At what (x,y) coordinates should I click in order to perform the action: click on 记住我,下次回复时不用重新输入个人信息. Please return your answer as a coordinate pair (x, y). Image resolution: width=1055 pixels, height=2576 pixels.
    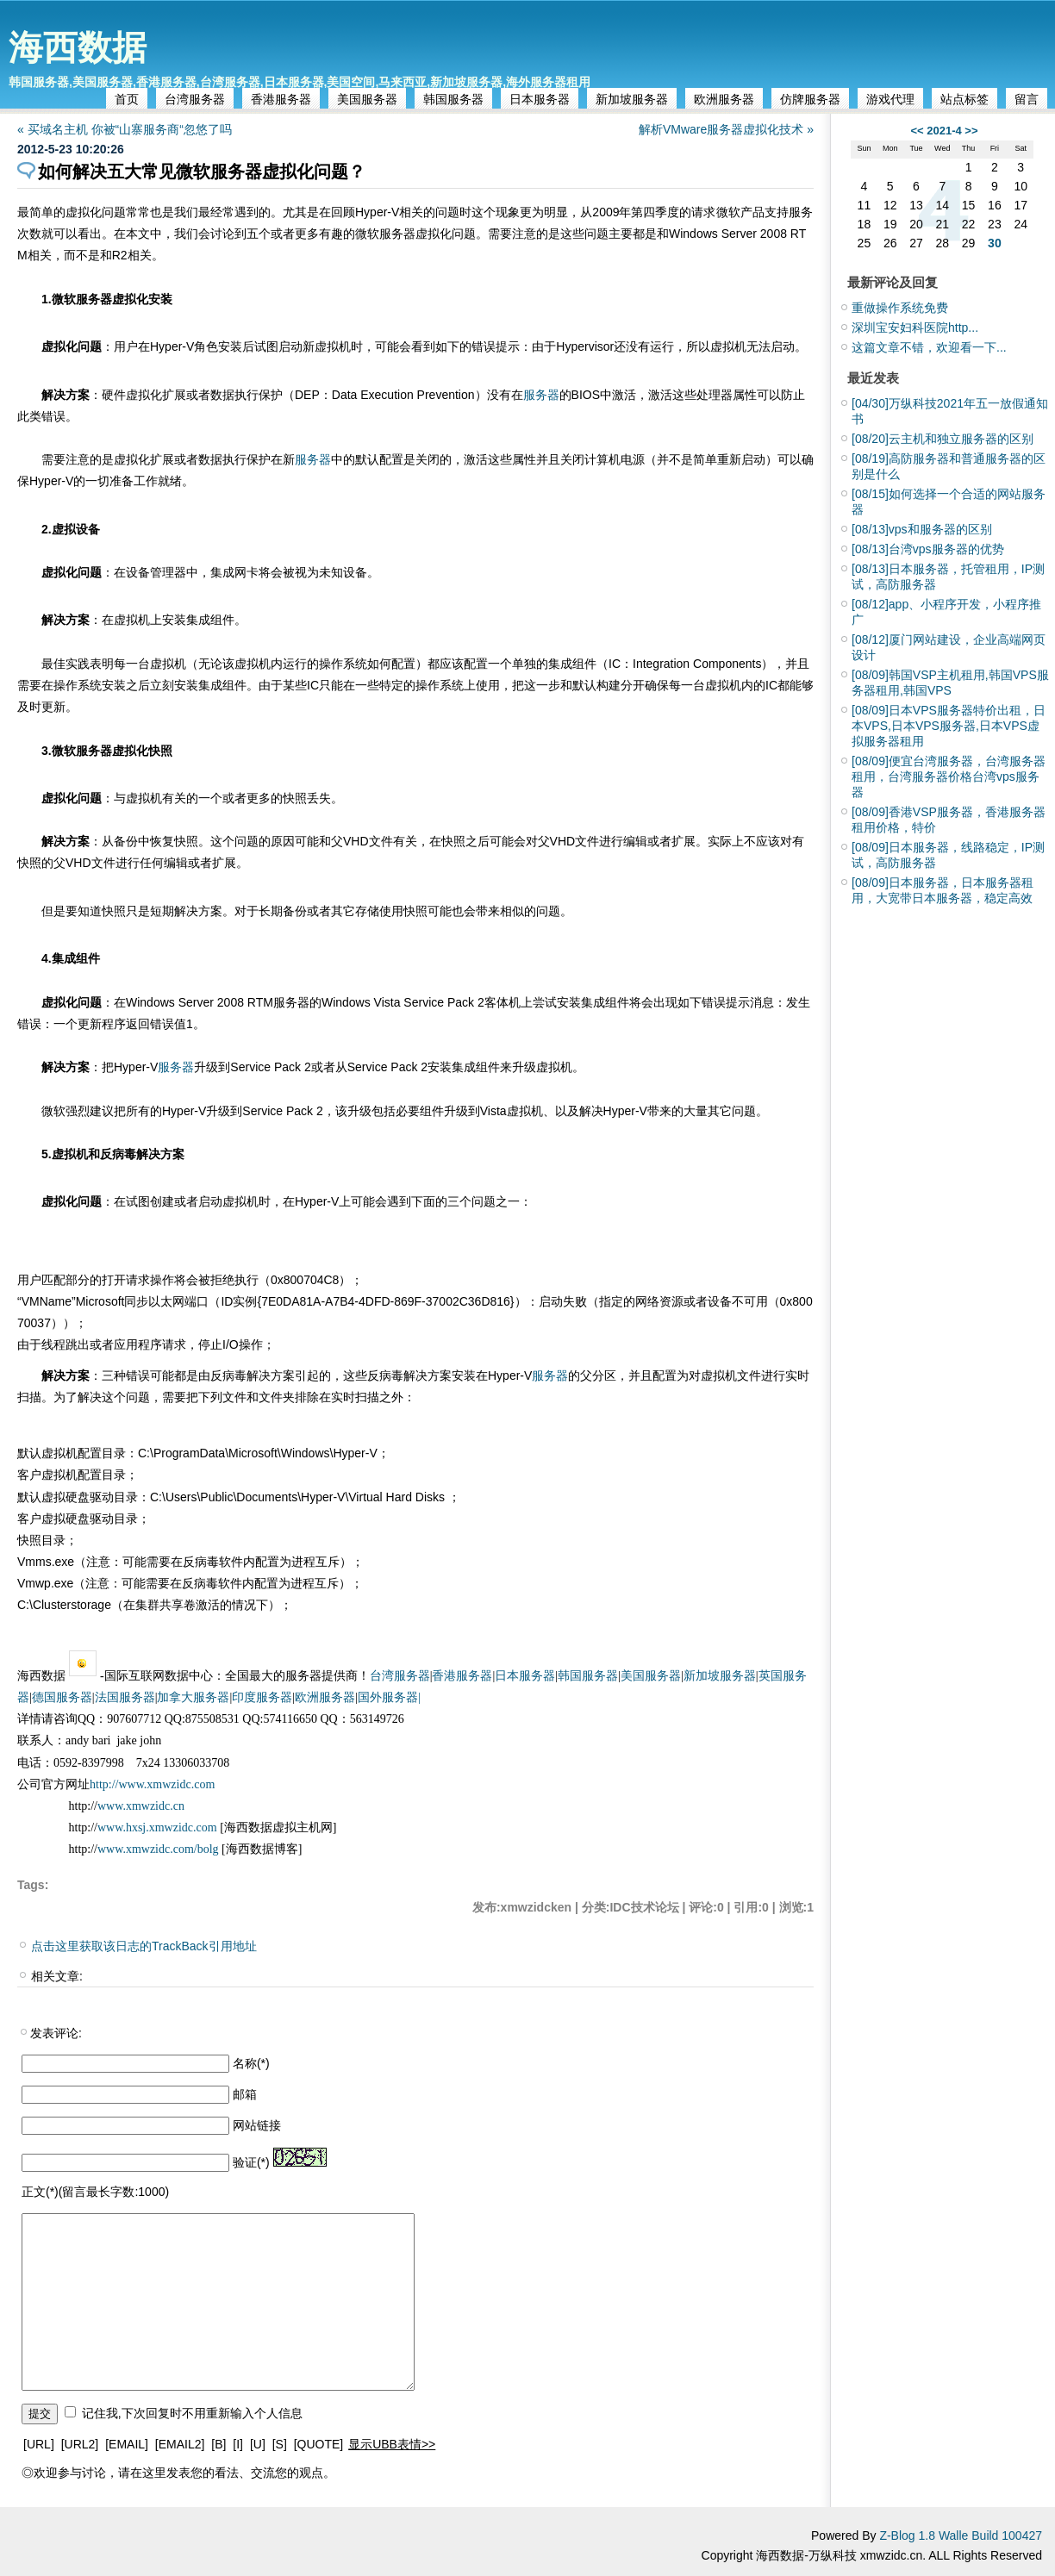
    Looking at the image, I should click on (192, 2413).